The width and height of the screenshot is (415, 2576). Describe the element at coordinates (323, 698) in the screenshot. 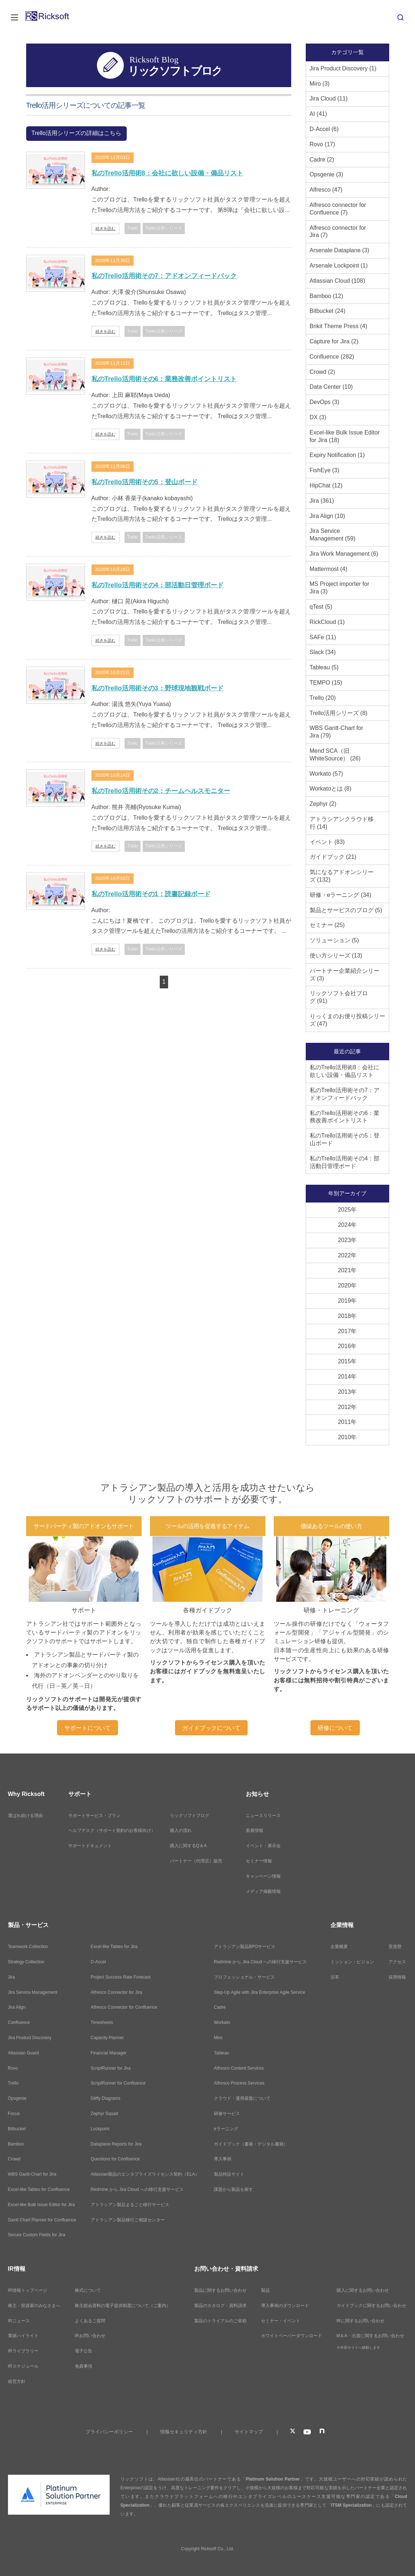

I see `Trello (20)` at that location.